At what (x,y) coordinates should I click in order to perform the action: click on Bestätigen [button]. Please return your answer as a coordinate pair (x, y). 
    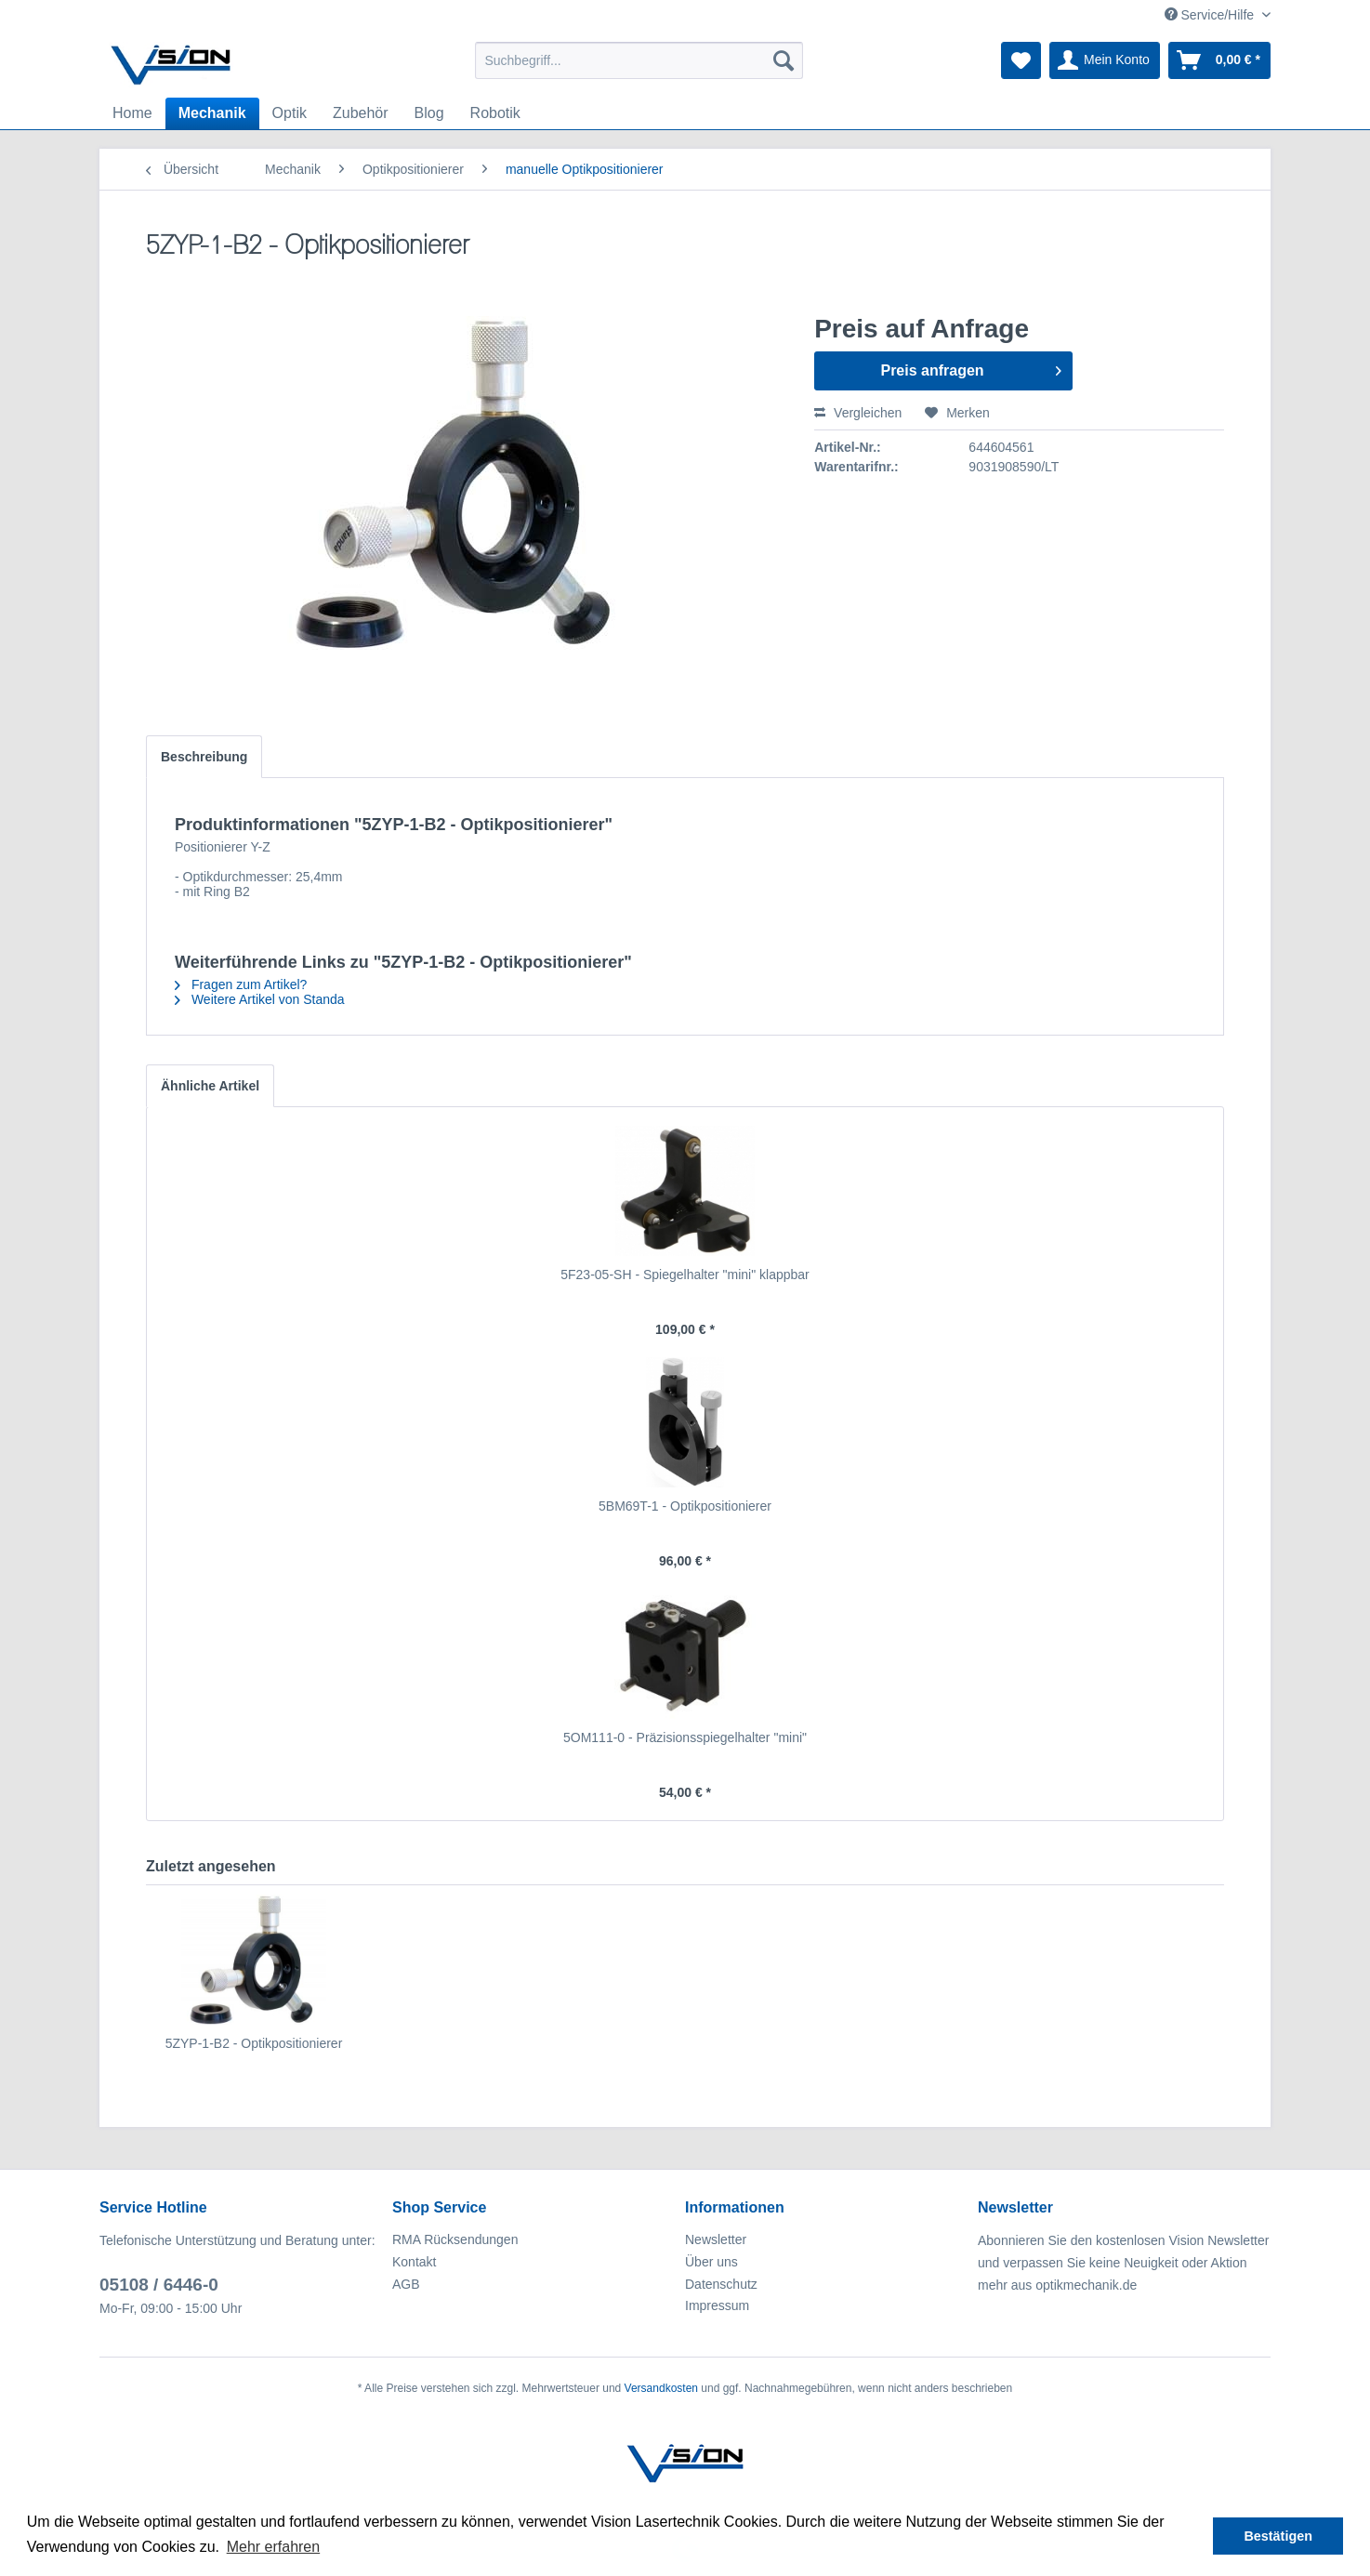
    Looking at the image, I should click on (1278, 2536).